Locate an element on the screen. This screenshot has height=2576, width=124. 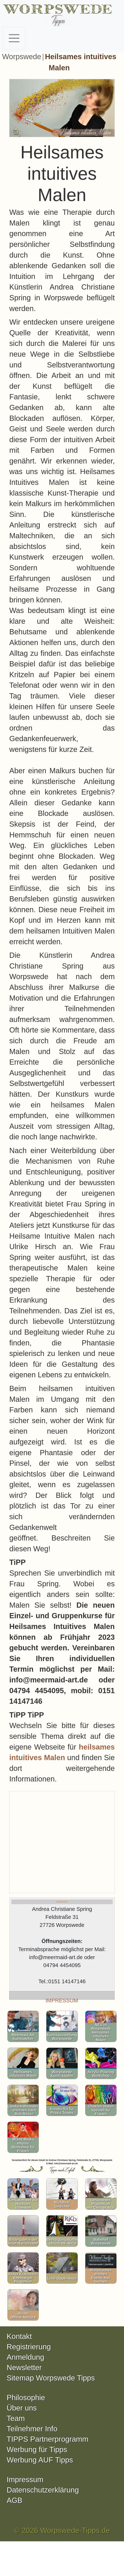
Team is located at coordinates (16, 2418).